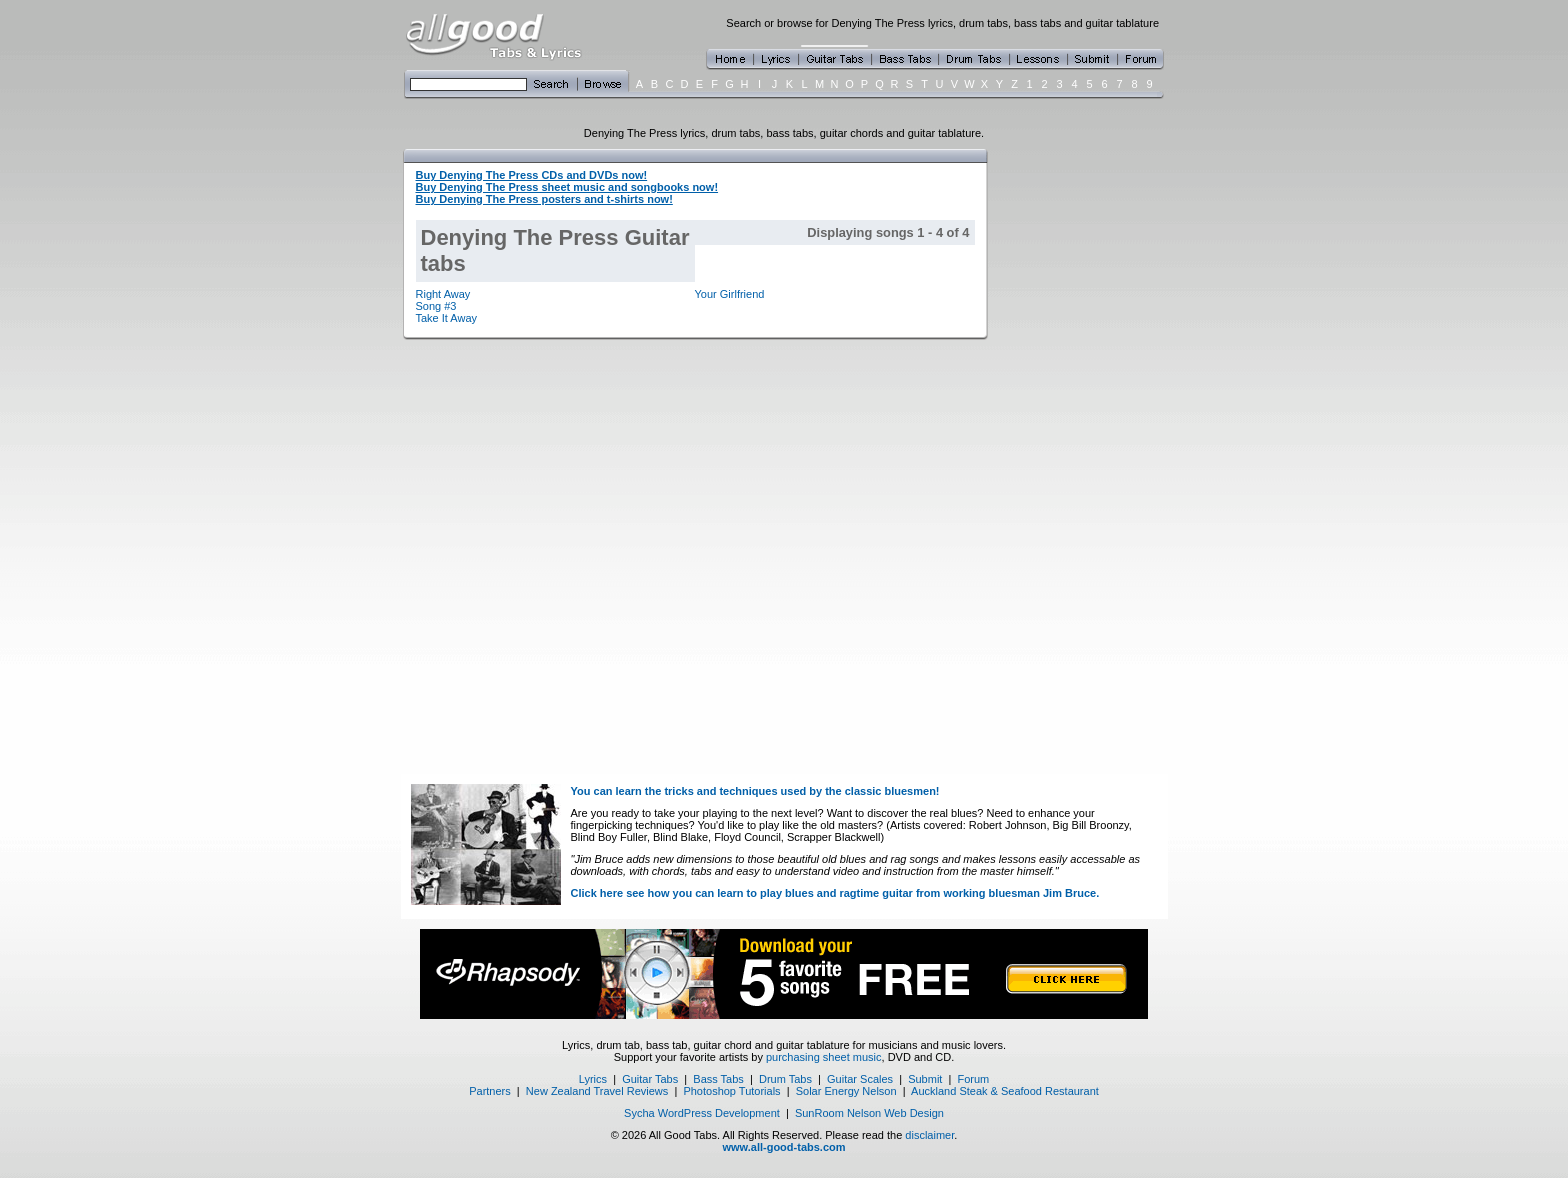 This screenshot has height=1178, width=1568. What do you see at coordinates (783, 1147) in the screenshot?
I see `www.all-good-tabs.com` at bounding box center [783, 1147].